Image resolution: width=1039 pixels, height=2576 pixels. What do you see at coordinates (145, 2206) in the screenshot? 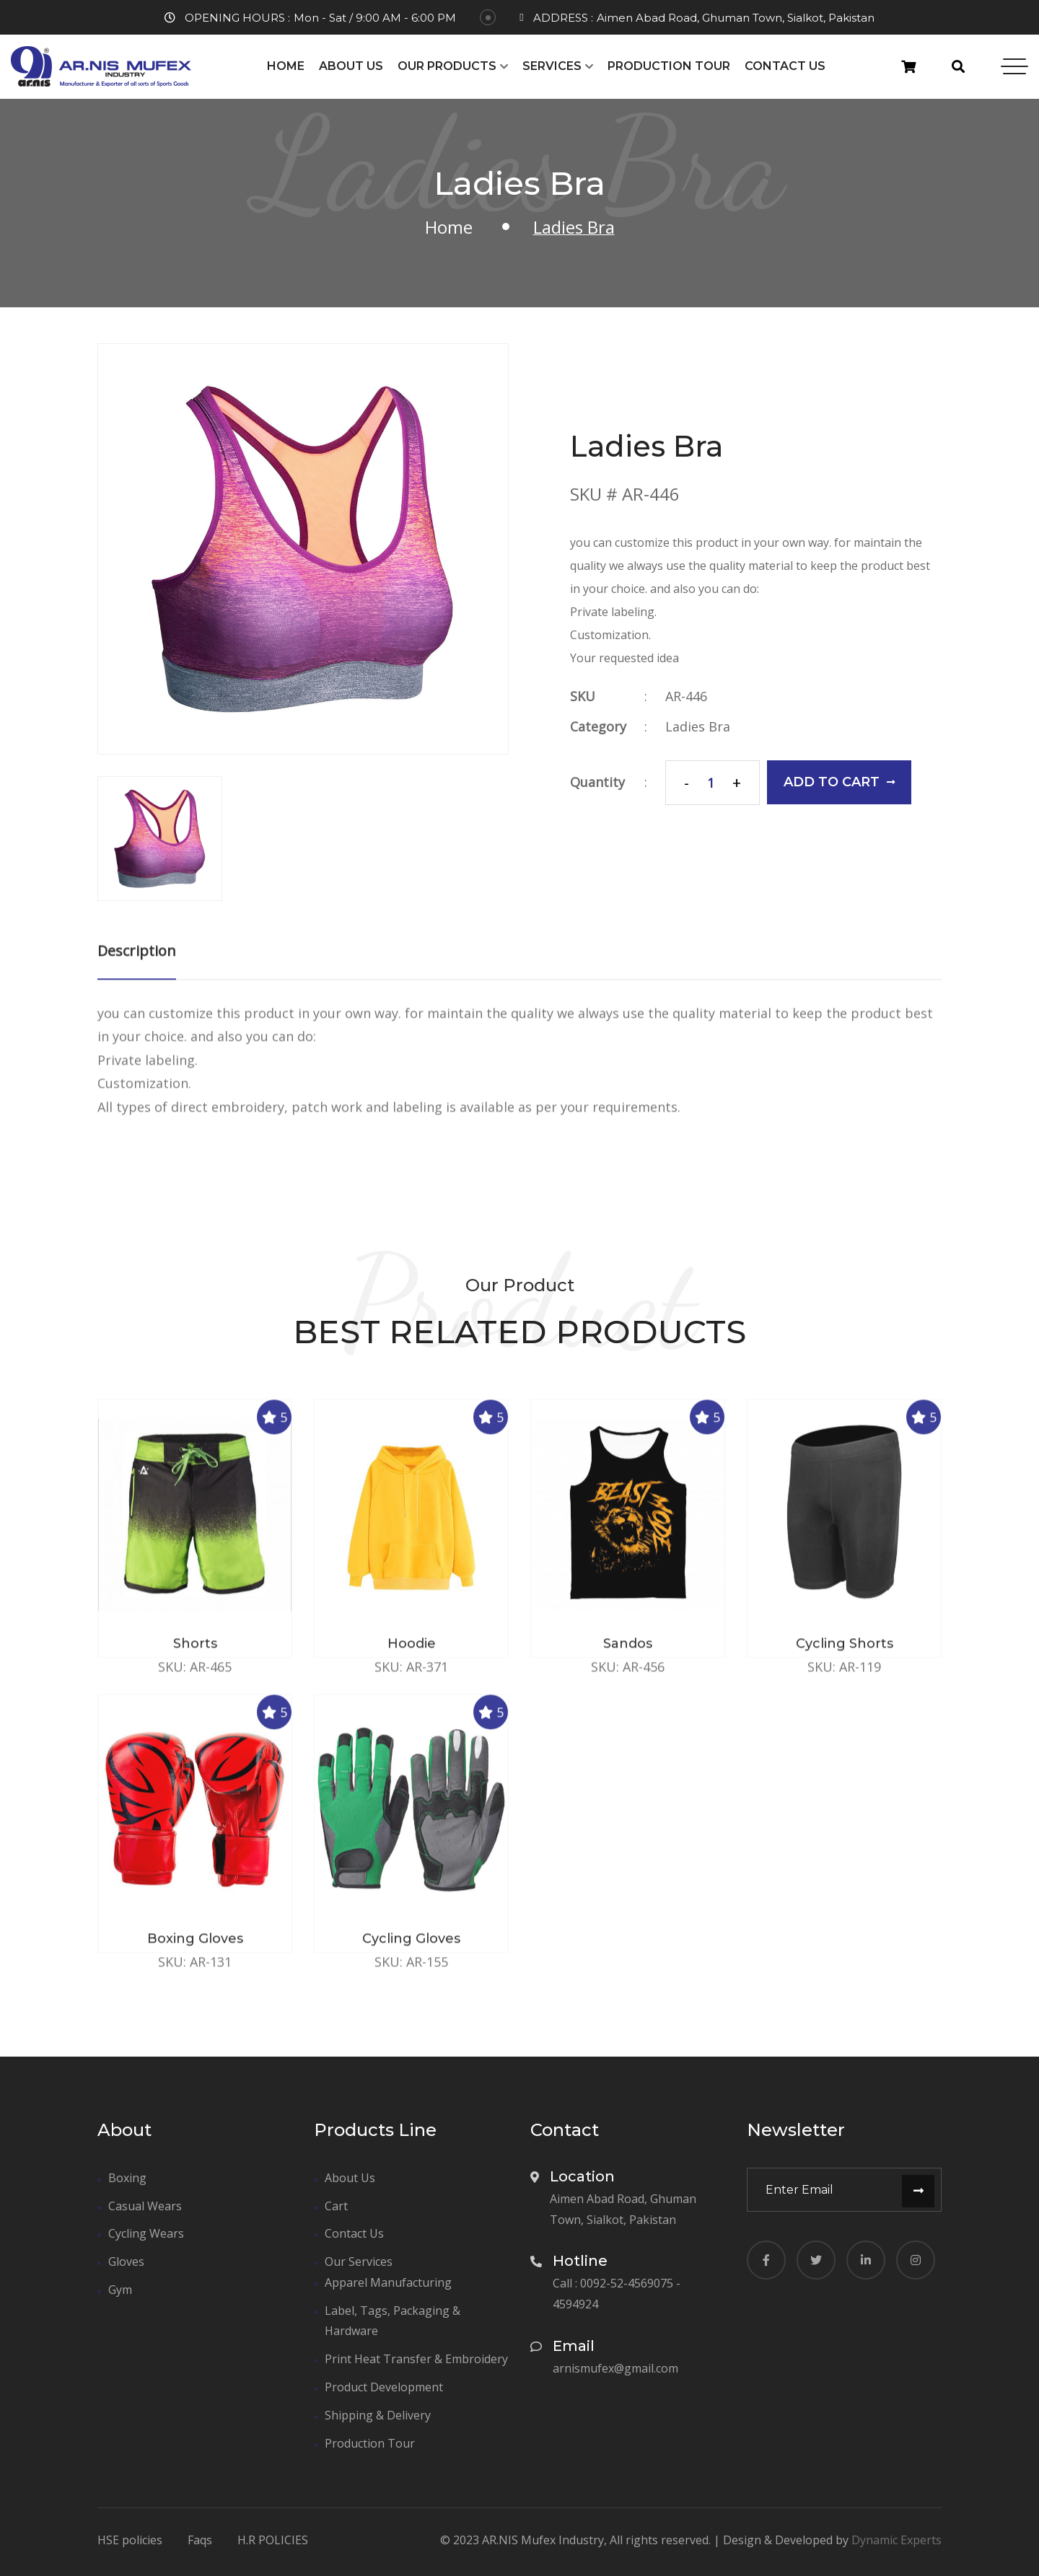
I see `Casual Wears` at bounding box center [145, 2206].